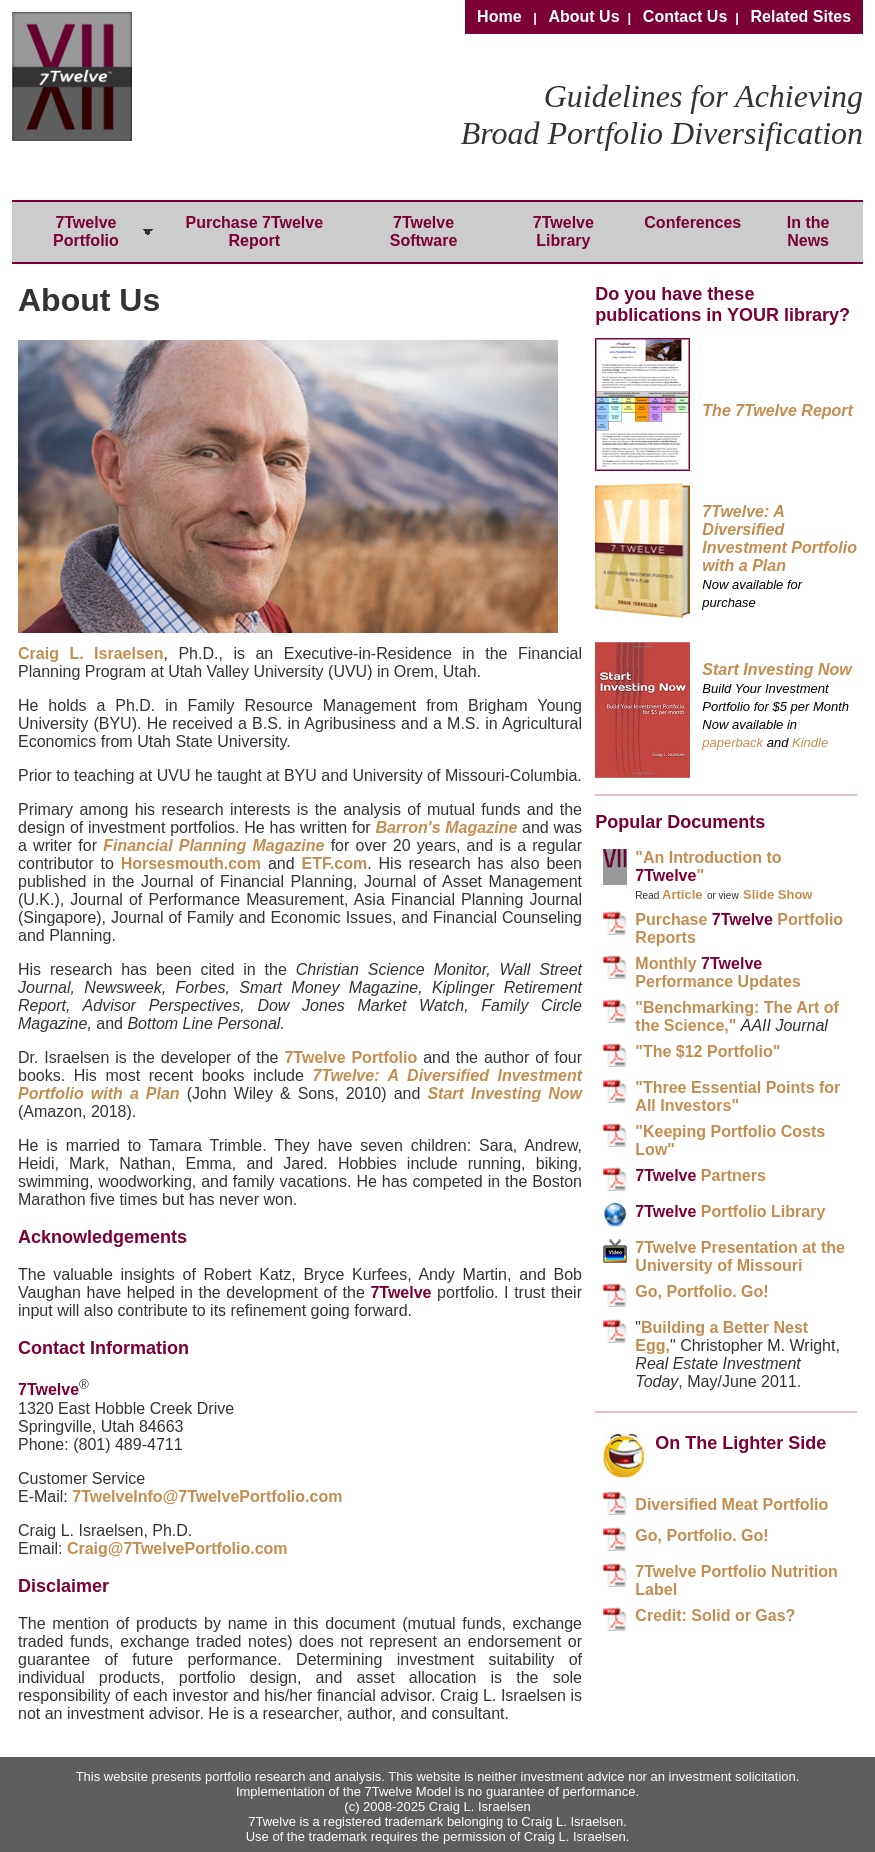  I want to click on Go, Portfolio. Go!, so click(701, 1291).